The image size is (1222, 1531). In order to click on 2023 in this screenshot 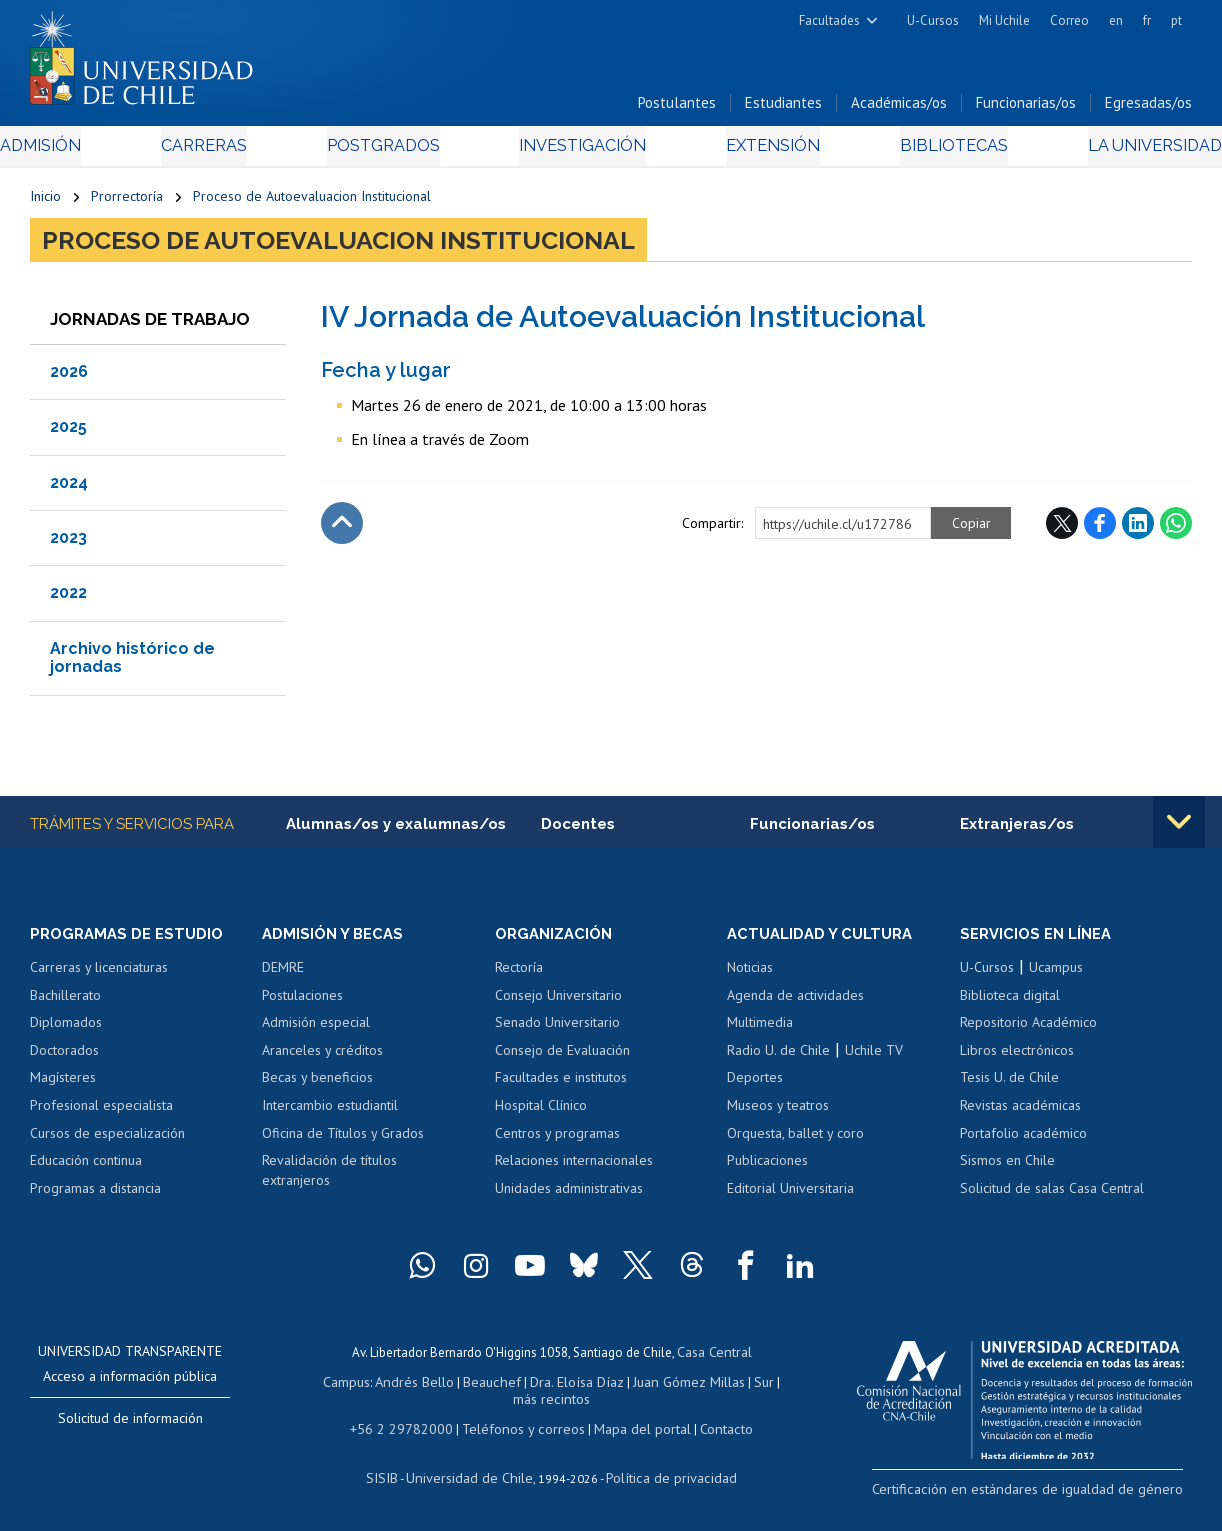, I will do `click(68, 543)`.